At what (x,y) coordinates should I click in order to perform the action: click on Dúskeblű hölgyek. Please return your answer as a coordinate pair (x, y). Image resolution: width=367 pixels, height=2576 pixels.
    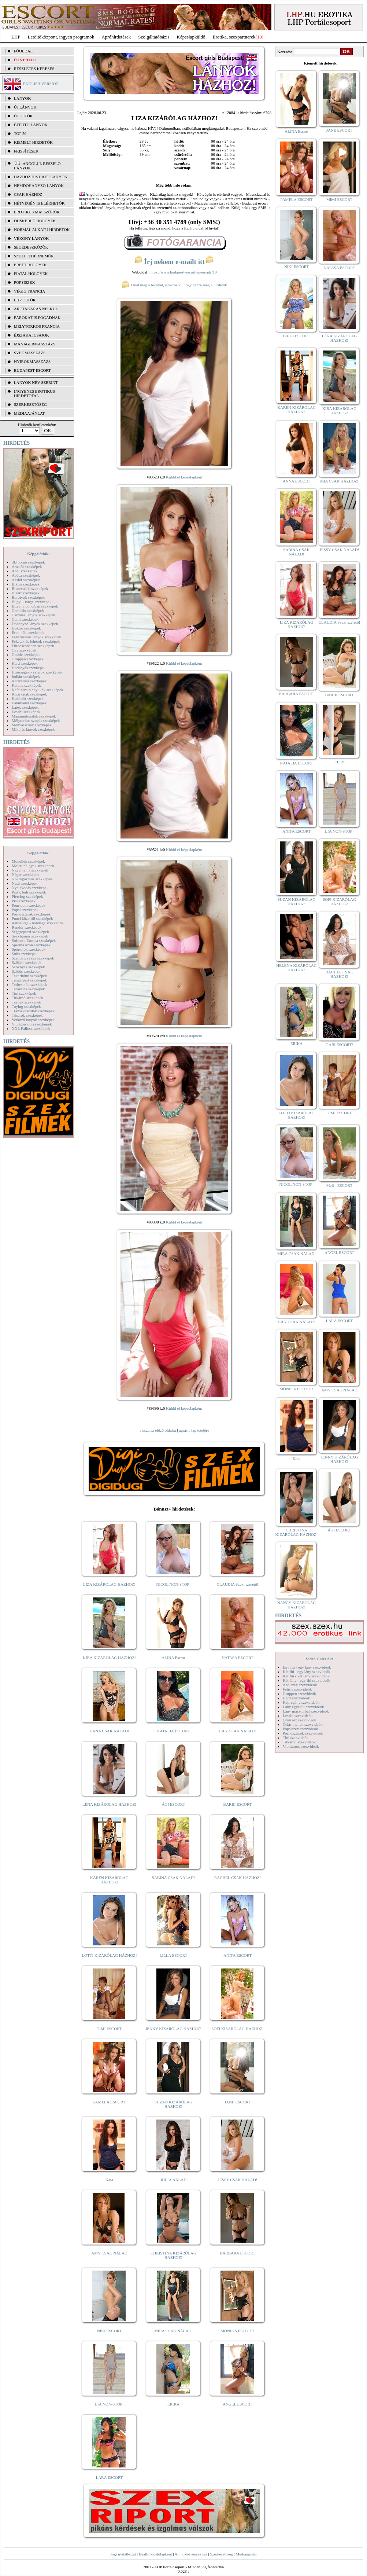
    Looking at the image, I should click on (35, 221).